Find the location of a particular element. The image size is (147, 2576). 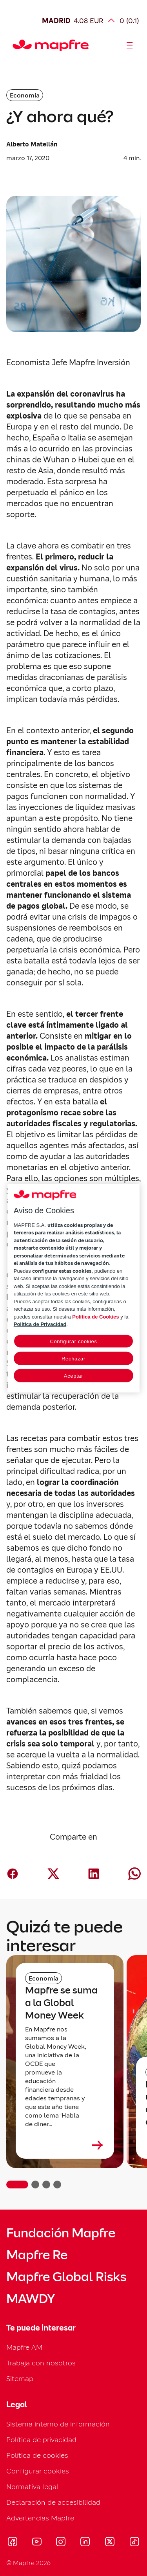

Configurar cookies is located at coordinates (37, 2470).